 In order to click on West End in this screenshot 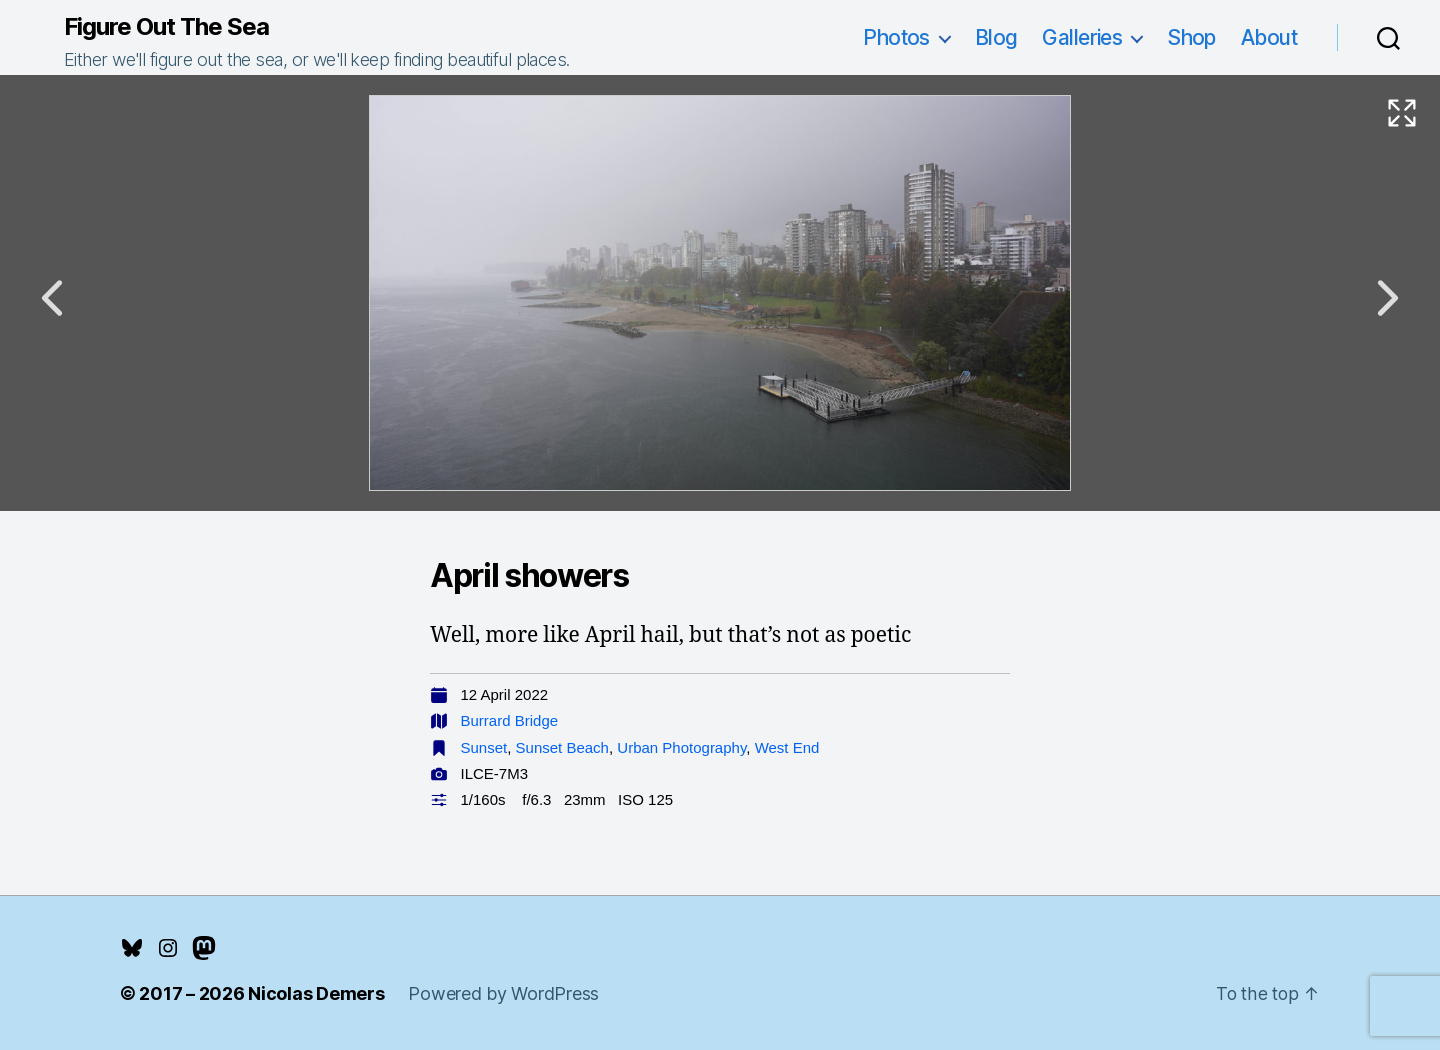, I will do `click(787, 747)`.